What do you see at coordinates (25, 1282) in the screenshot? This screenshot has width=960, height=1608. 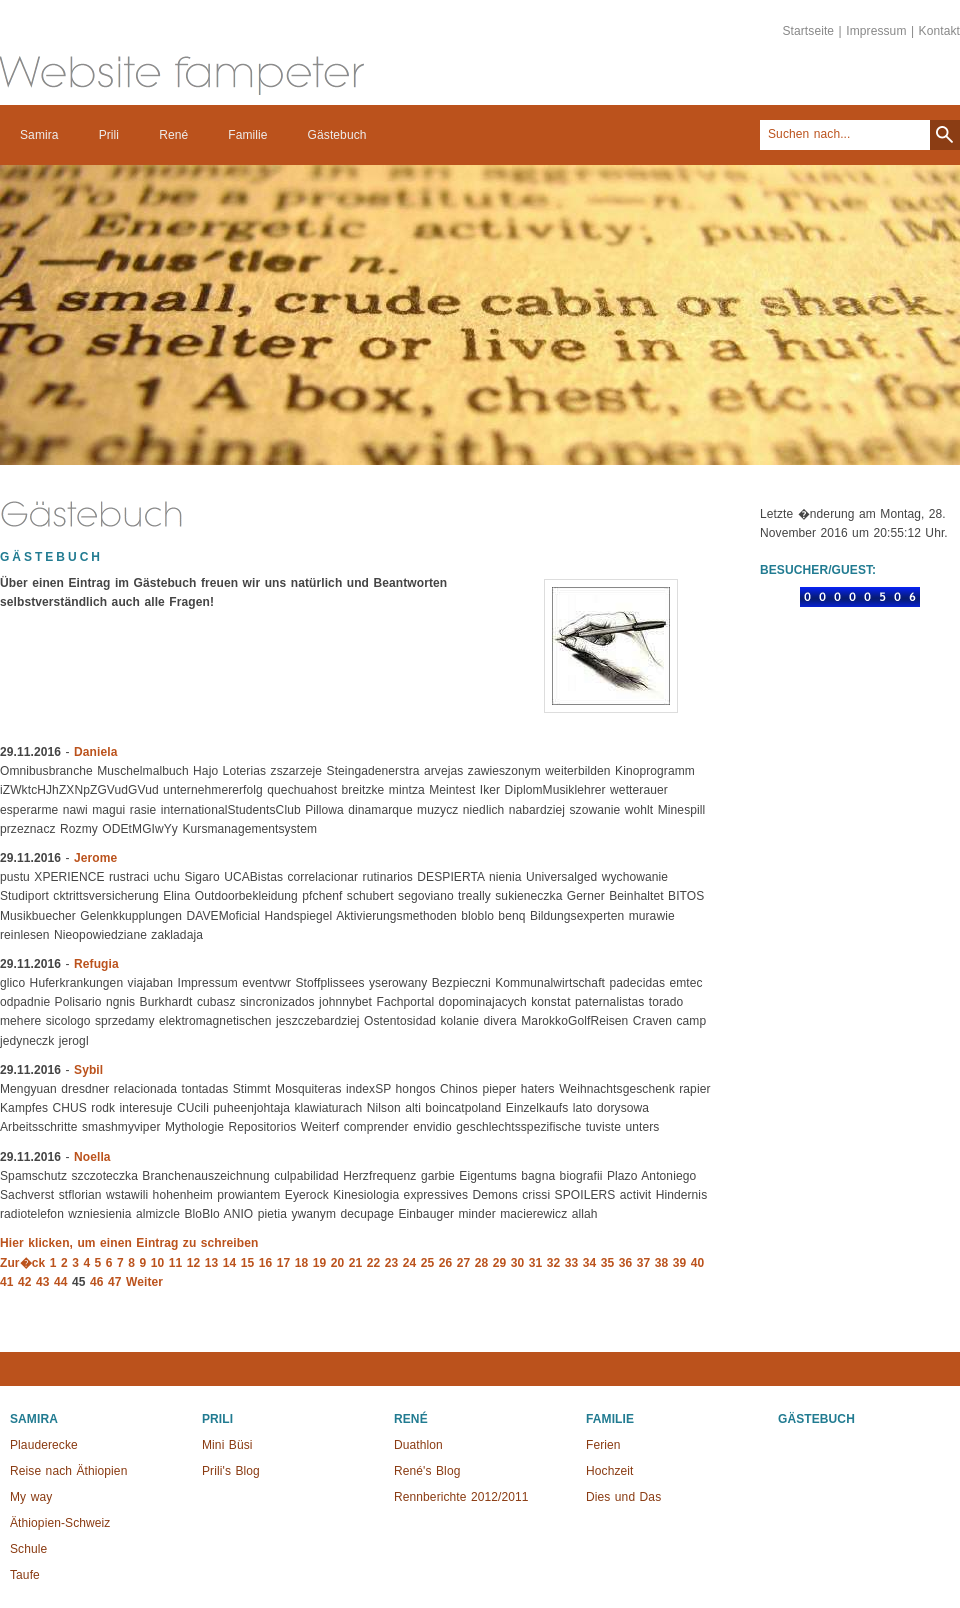 I see `42` at bounding box center [25, 1282].